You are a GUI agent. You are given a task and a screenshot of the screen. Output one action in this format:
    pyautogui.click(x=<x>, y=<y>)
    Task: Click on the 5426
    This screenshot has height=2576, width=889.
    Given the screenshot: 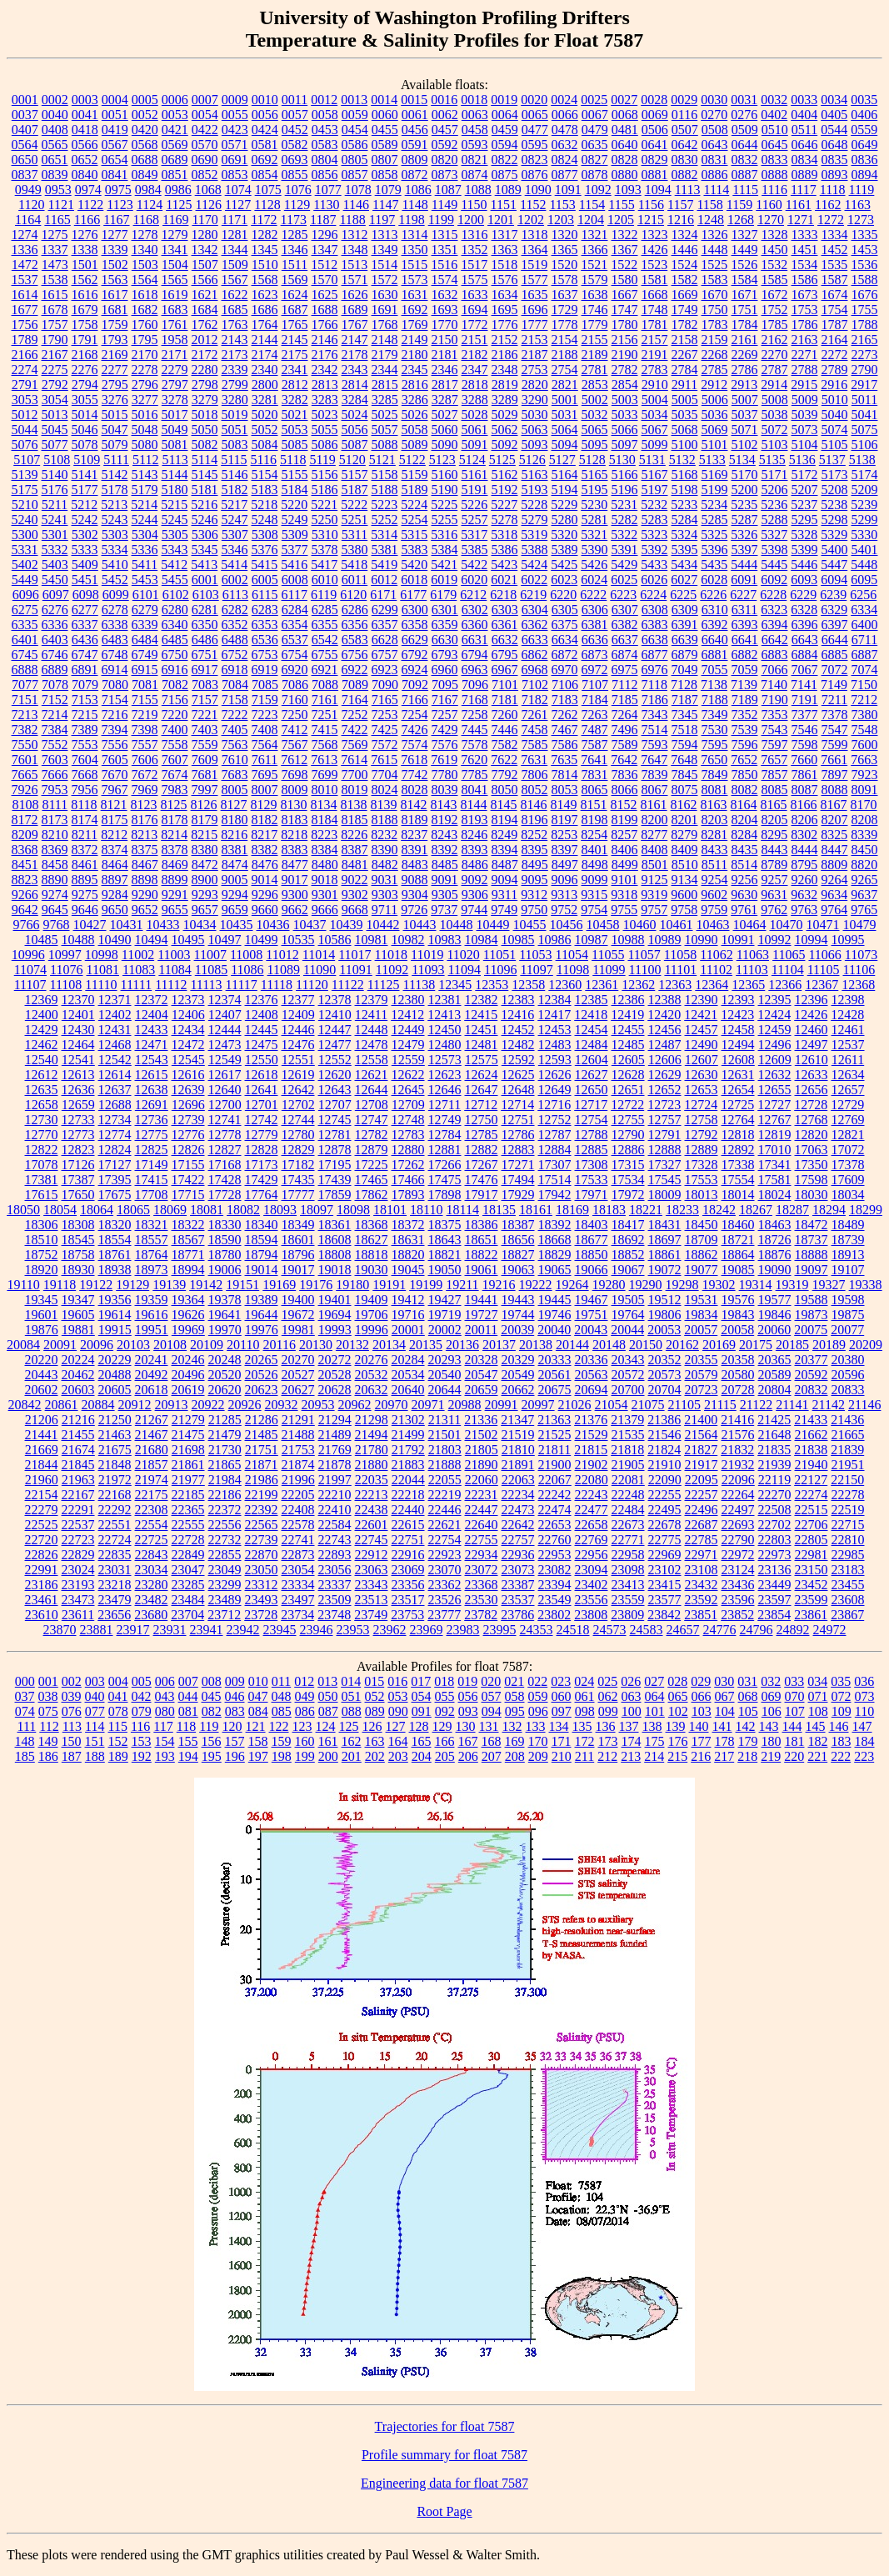 What is the action you would take?
    pyautogui.click(x=594, y=565)
    